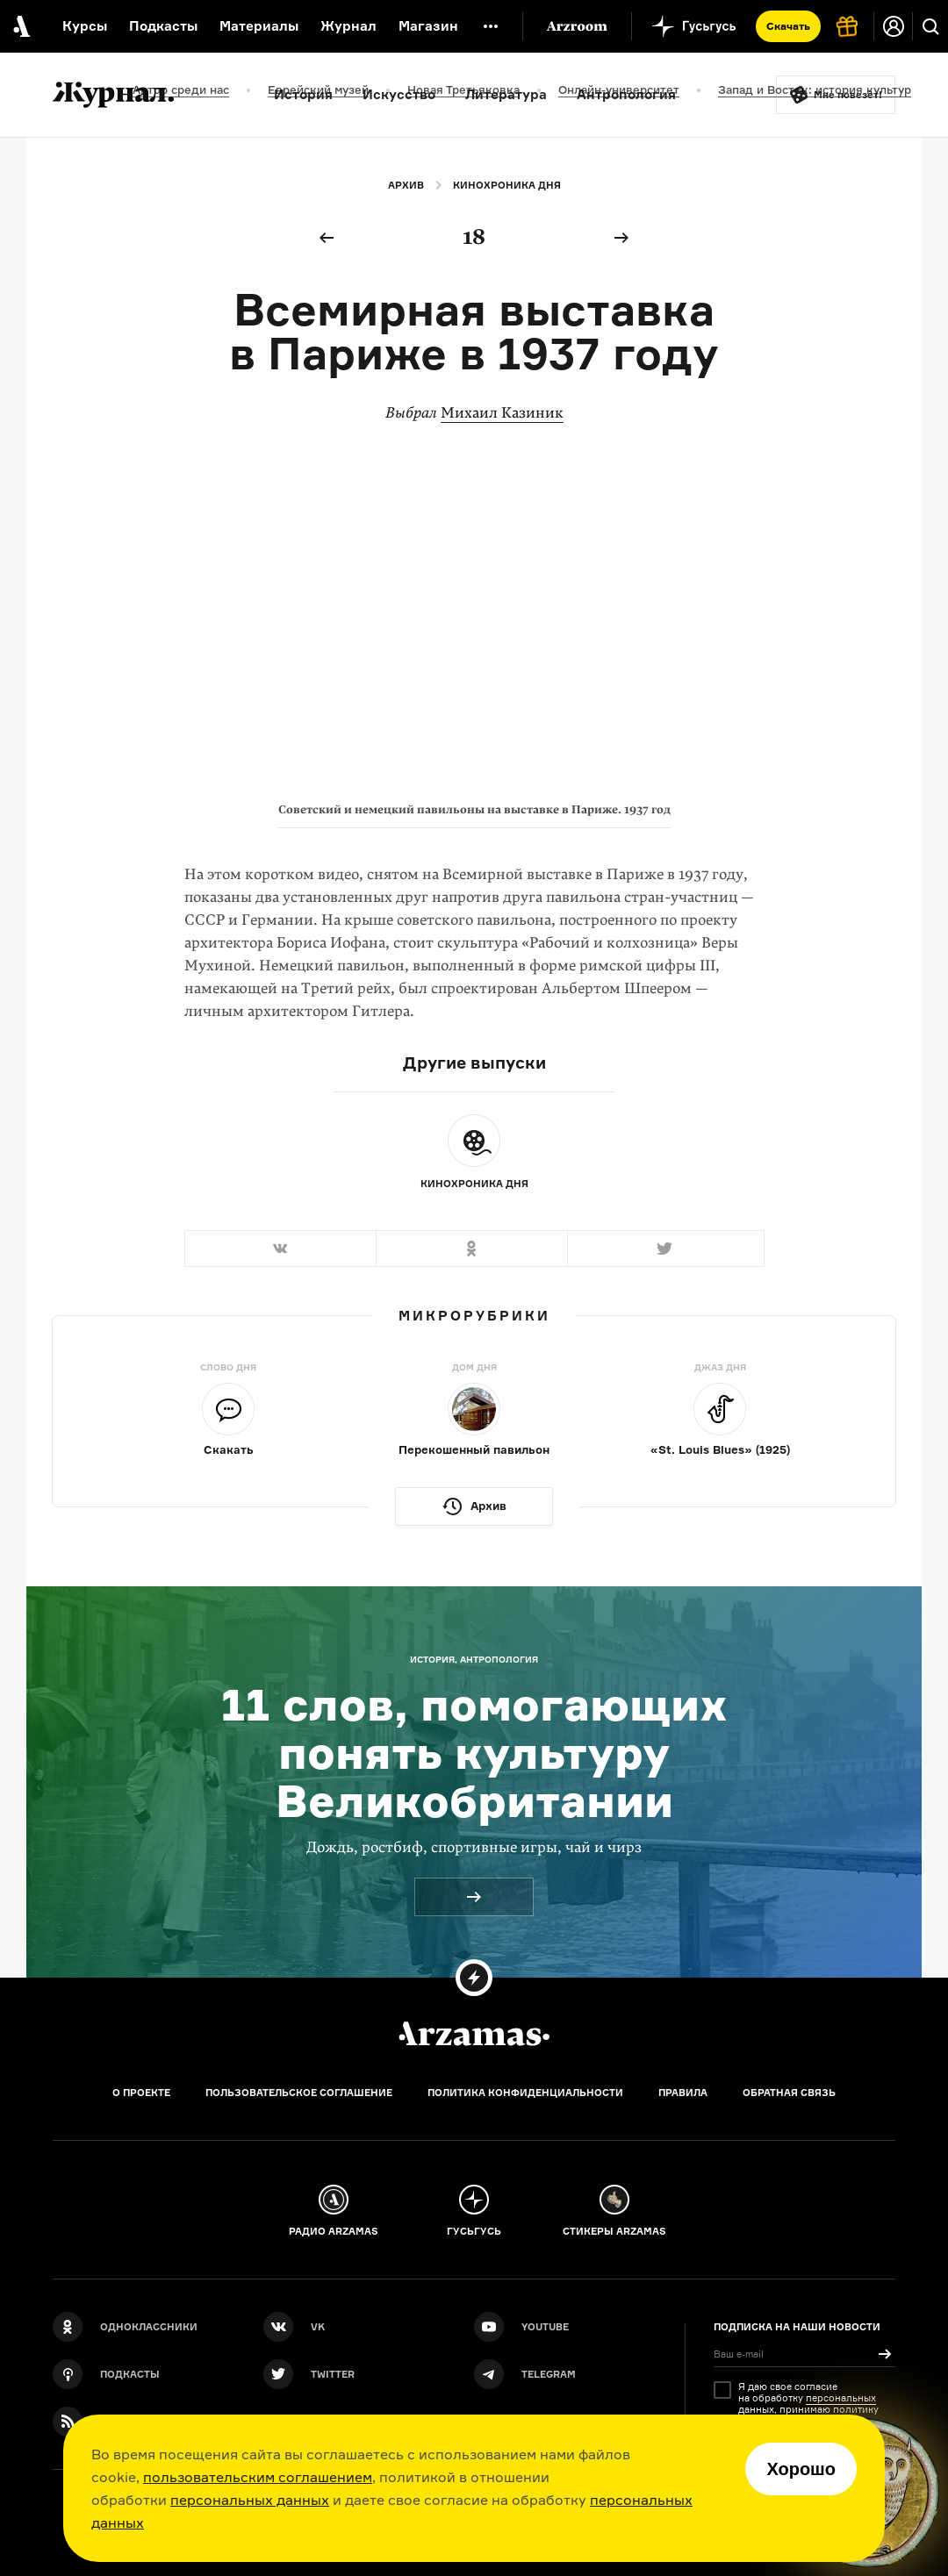 This screenshot has width=948, height=2576. What do you see at coordinates (406, 185) in the screenshot?
I see `Архив` at bounding box center [406, 185].